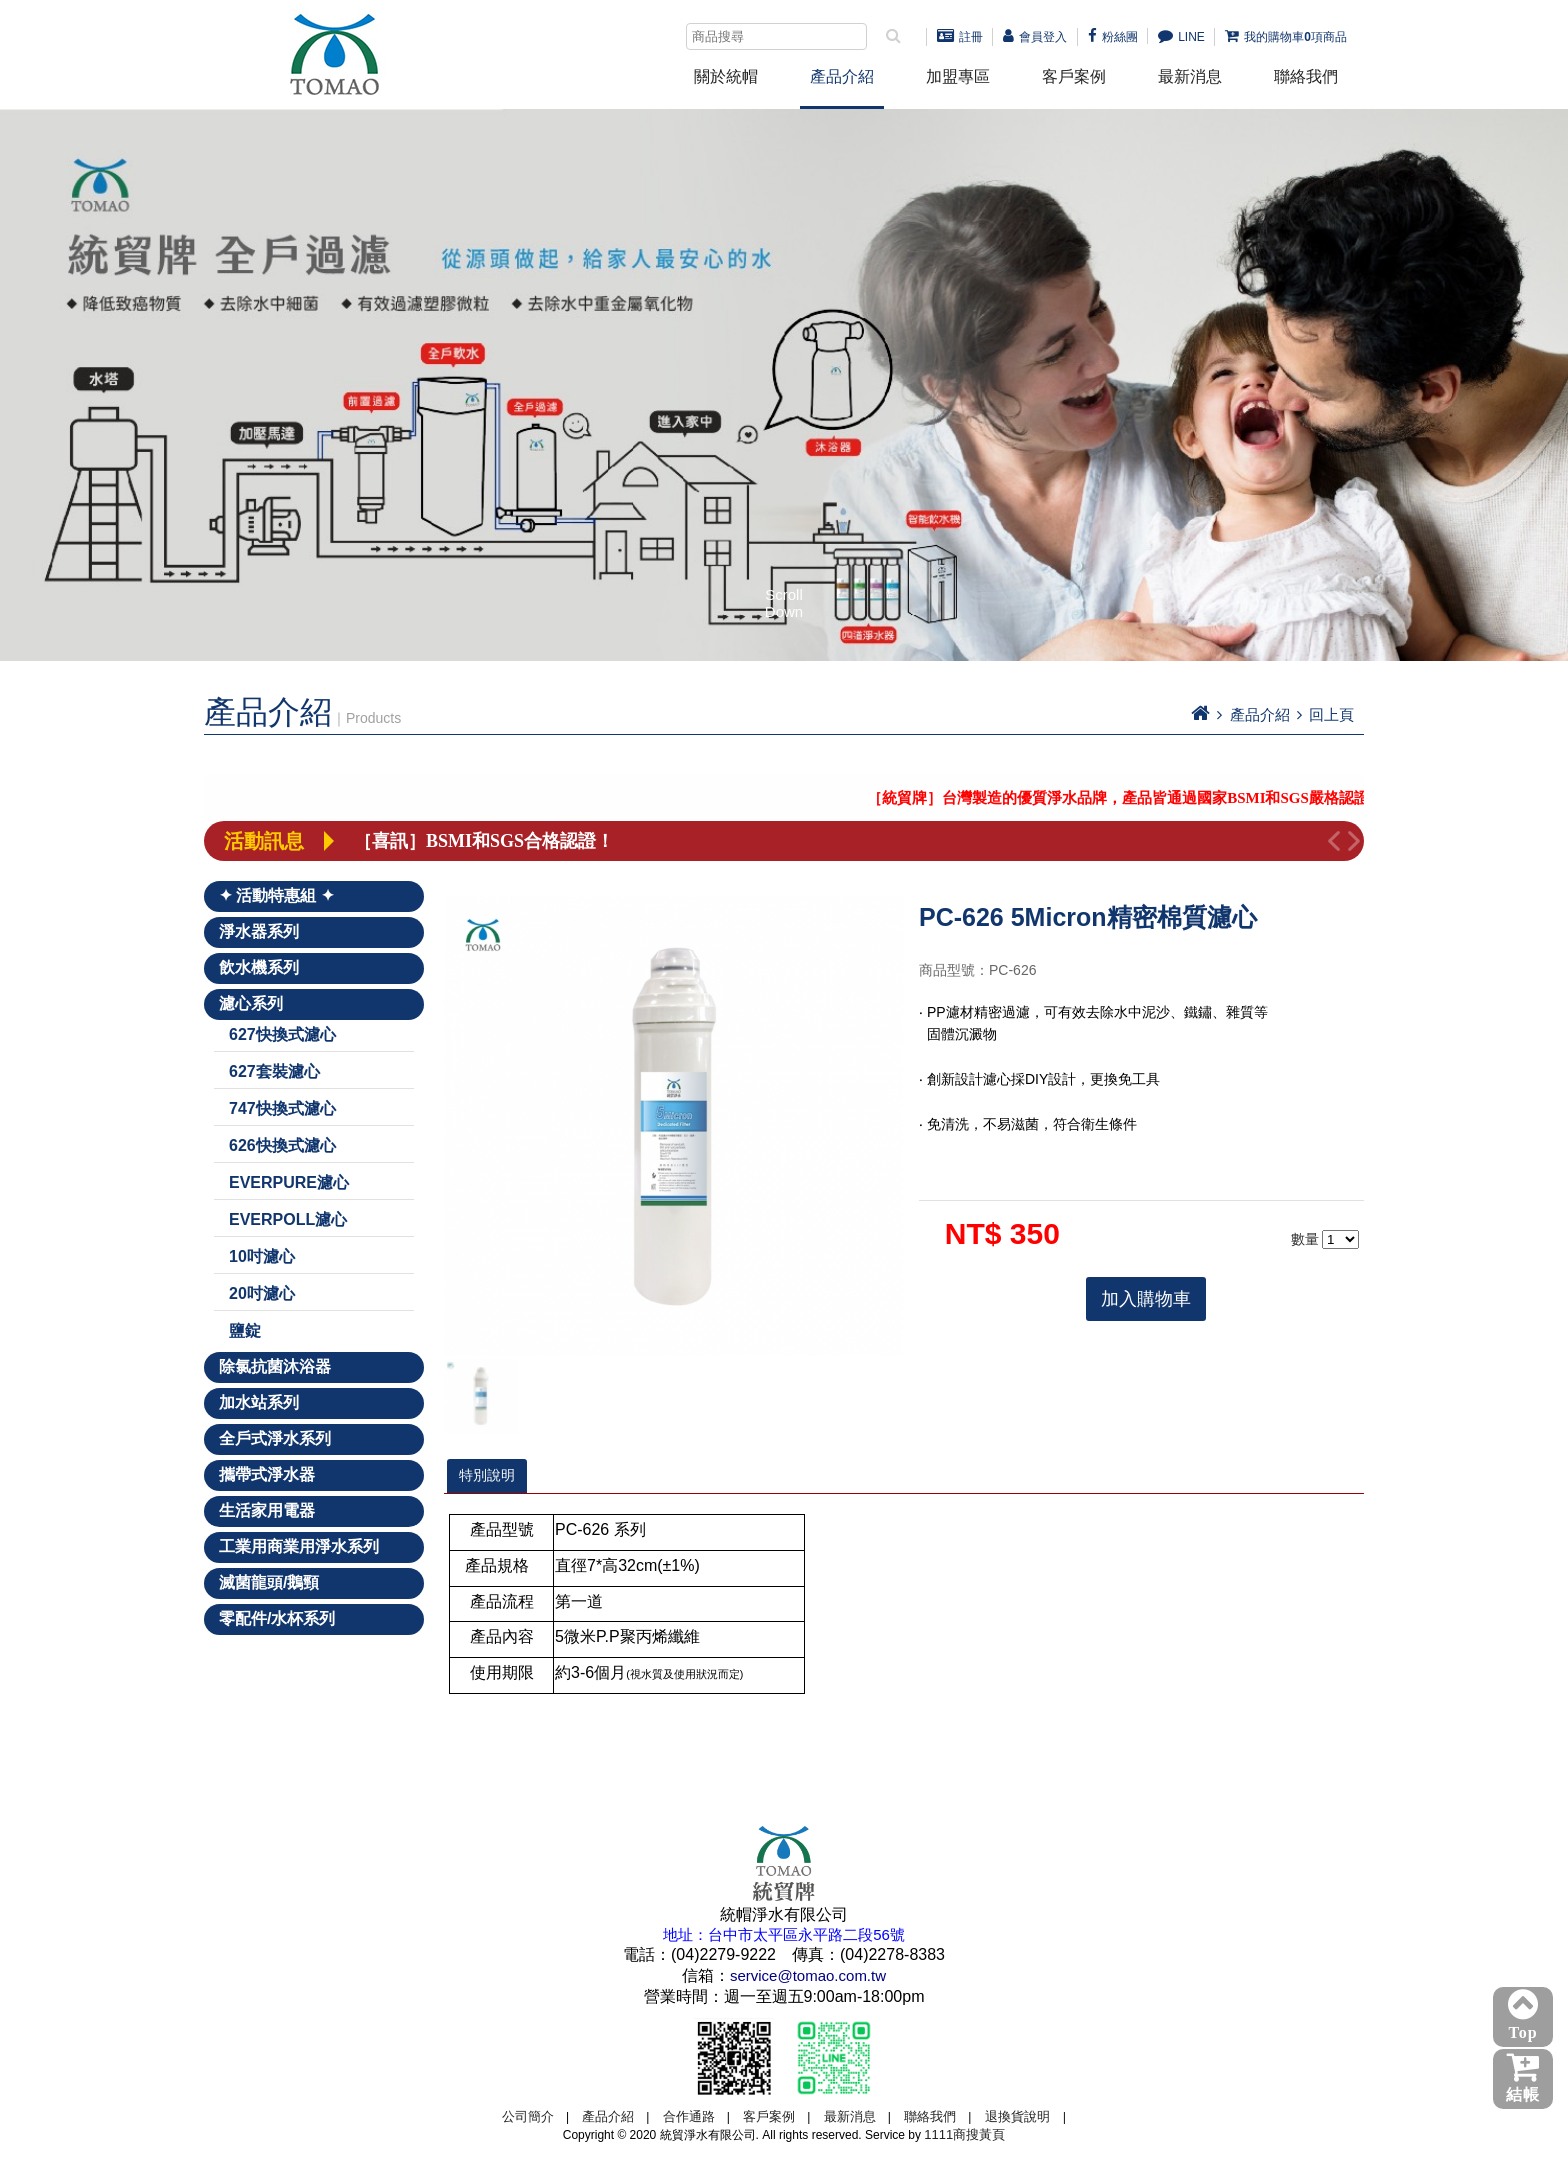 The image size is (1568, 2169). What do you see at coordinates (288, 1219) in the screenshot?
I see `EVERPOLL濾心` at bounding box center [288, 1219].